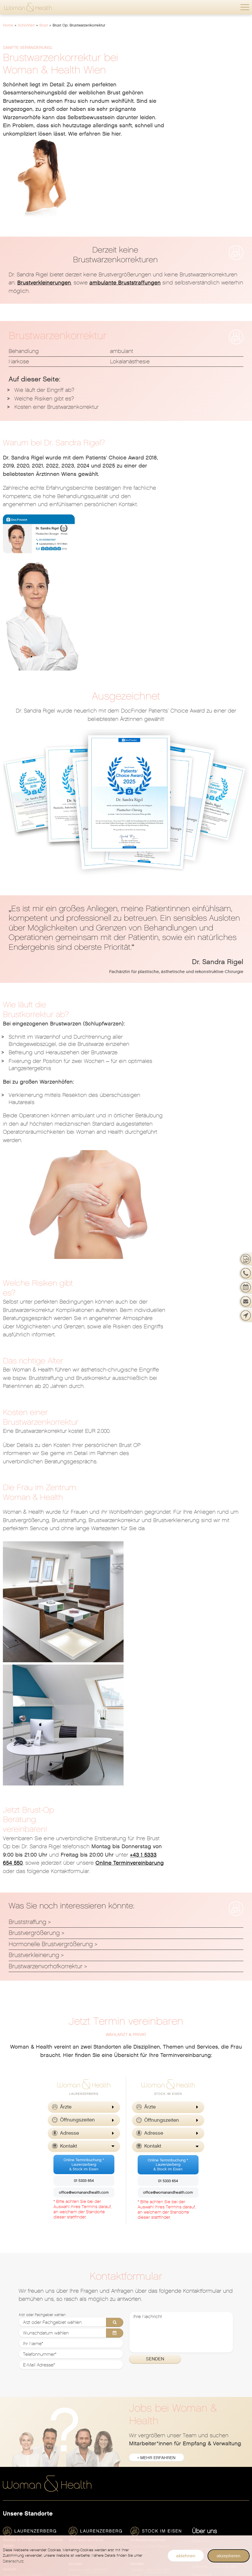 This screenshot has width=252, height=2576. Describe the element at coordinates (204, 2117) in the screenshot. I see `Über uns` at that location.